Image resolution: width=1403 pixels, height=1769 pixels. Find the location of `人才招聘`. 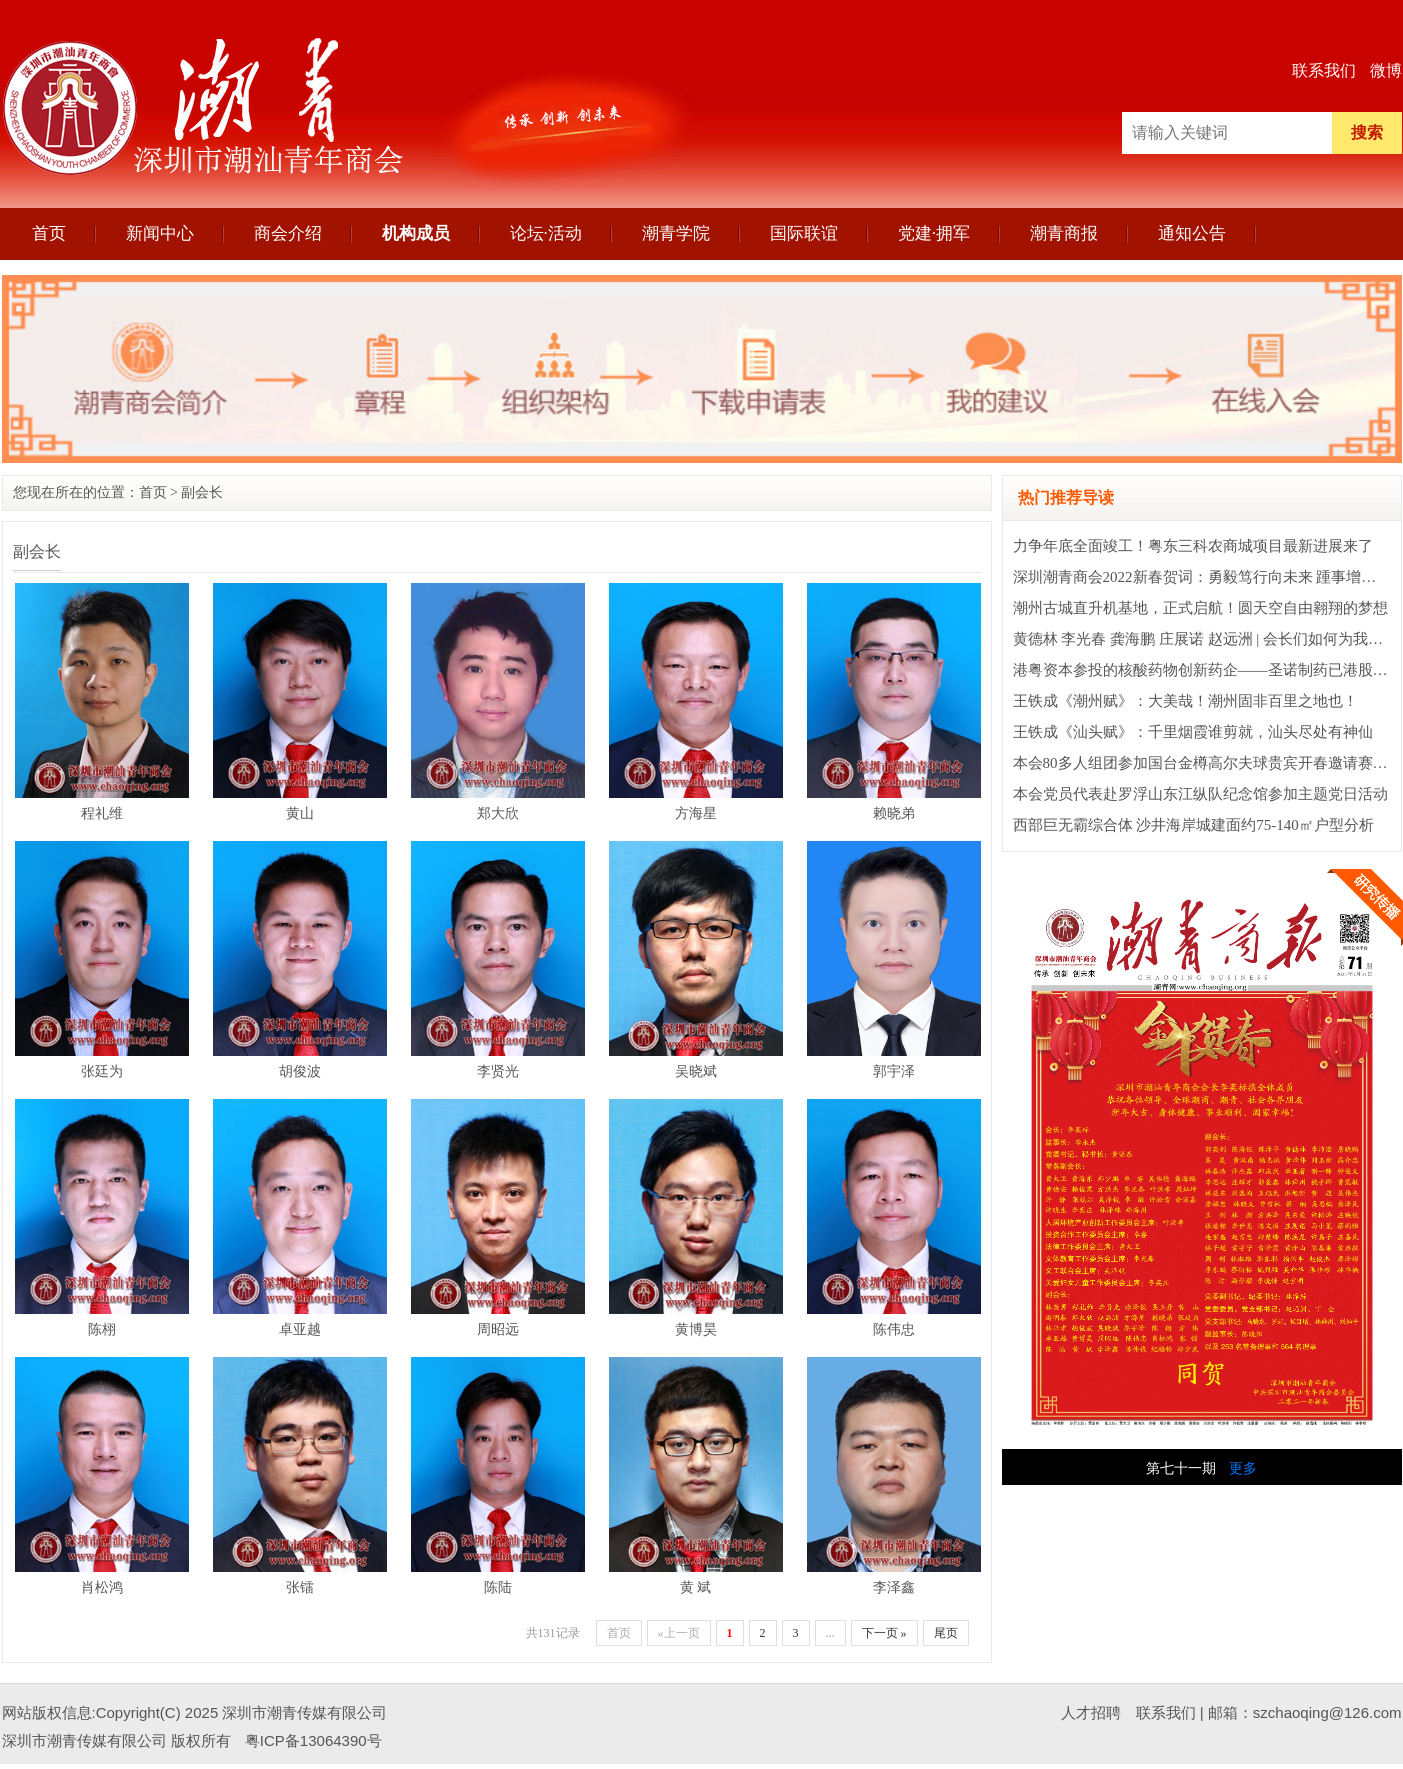

人才招聘 is located at coordinates (1091, 1712).